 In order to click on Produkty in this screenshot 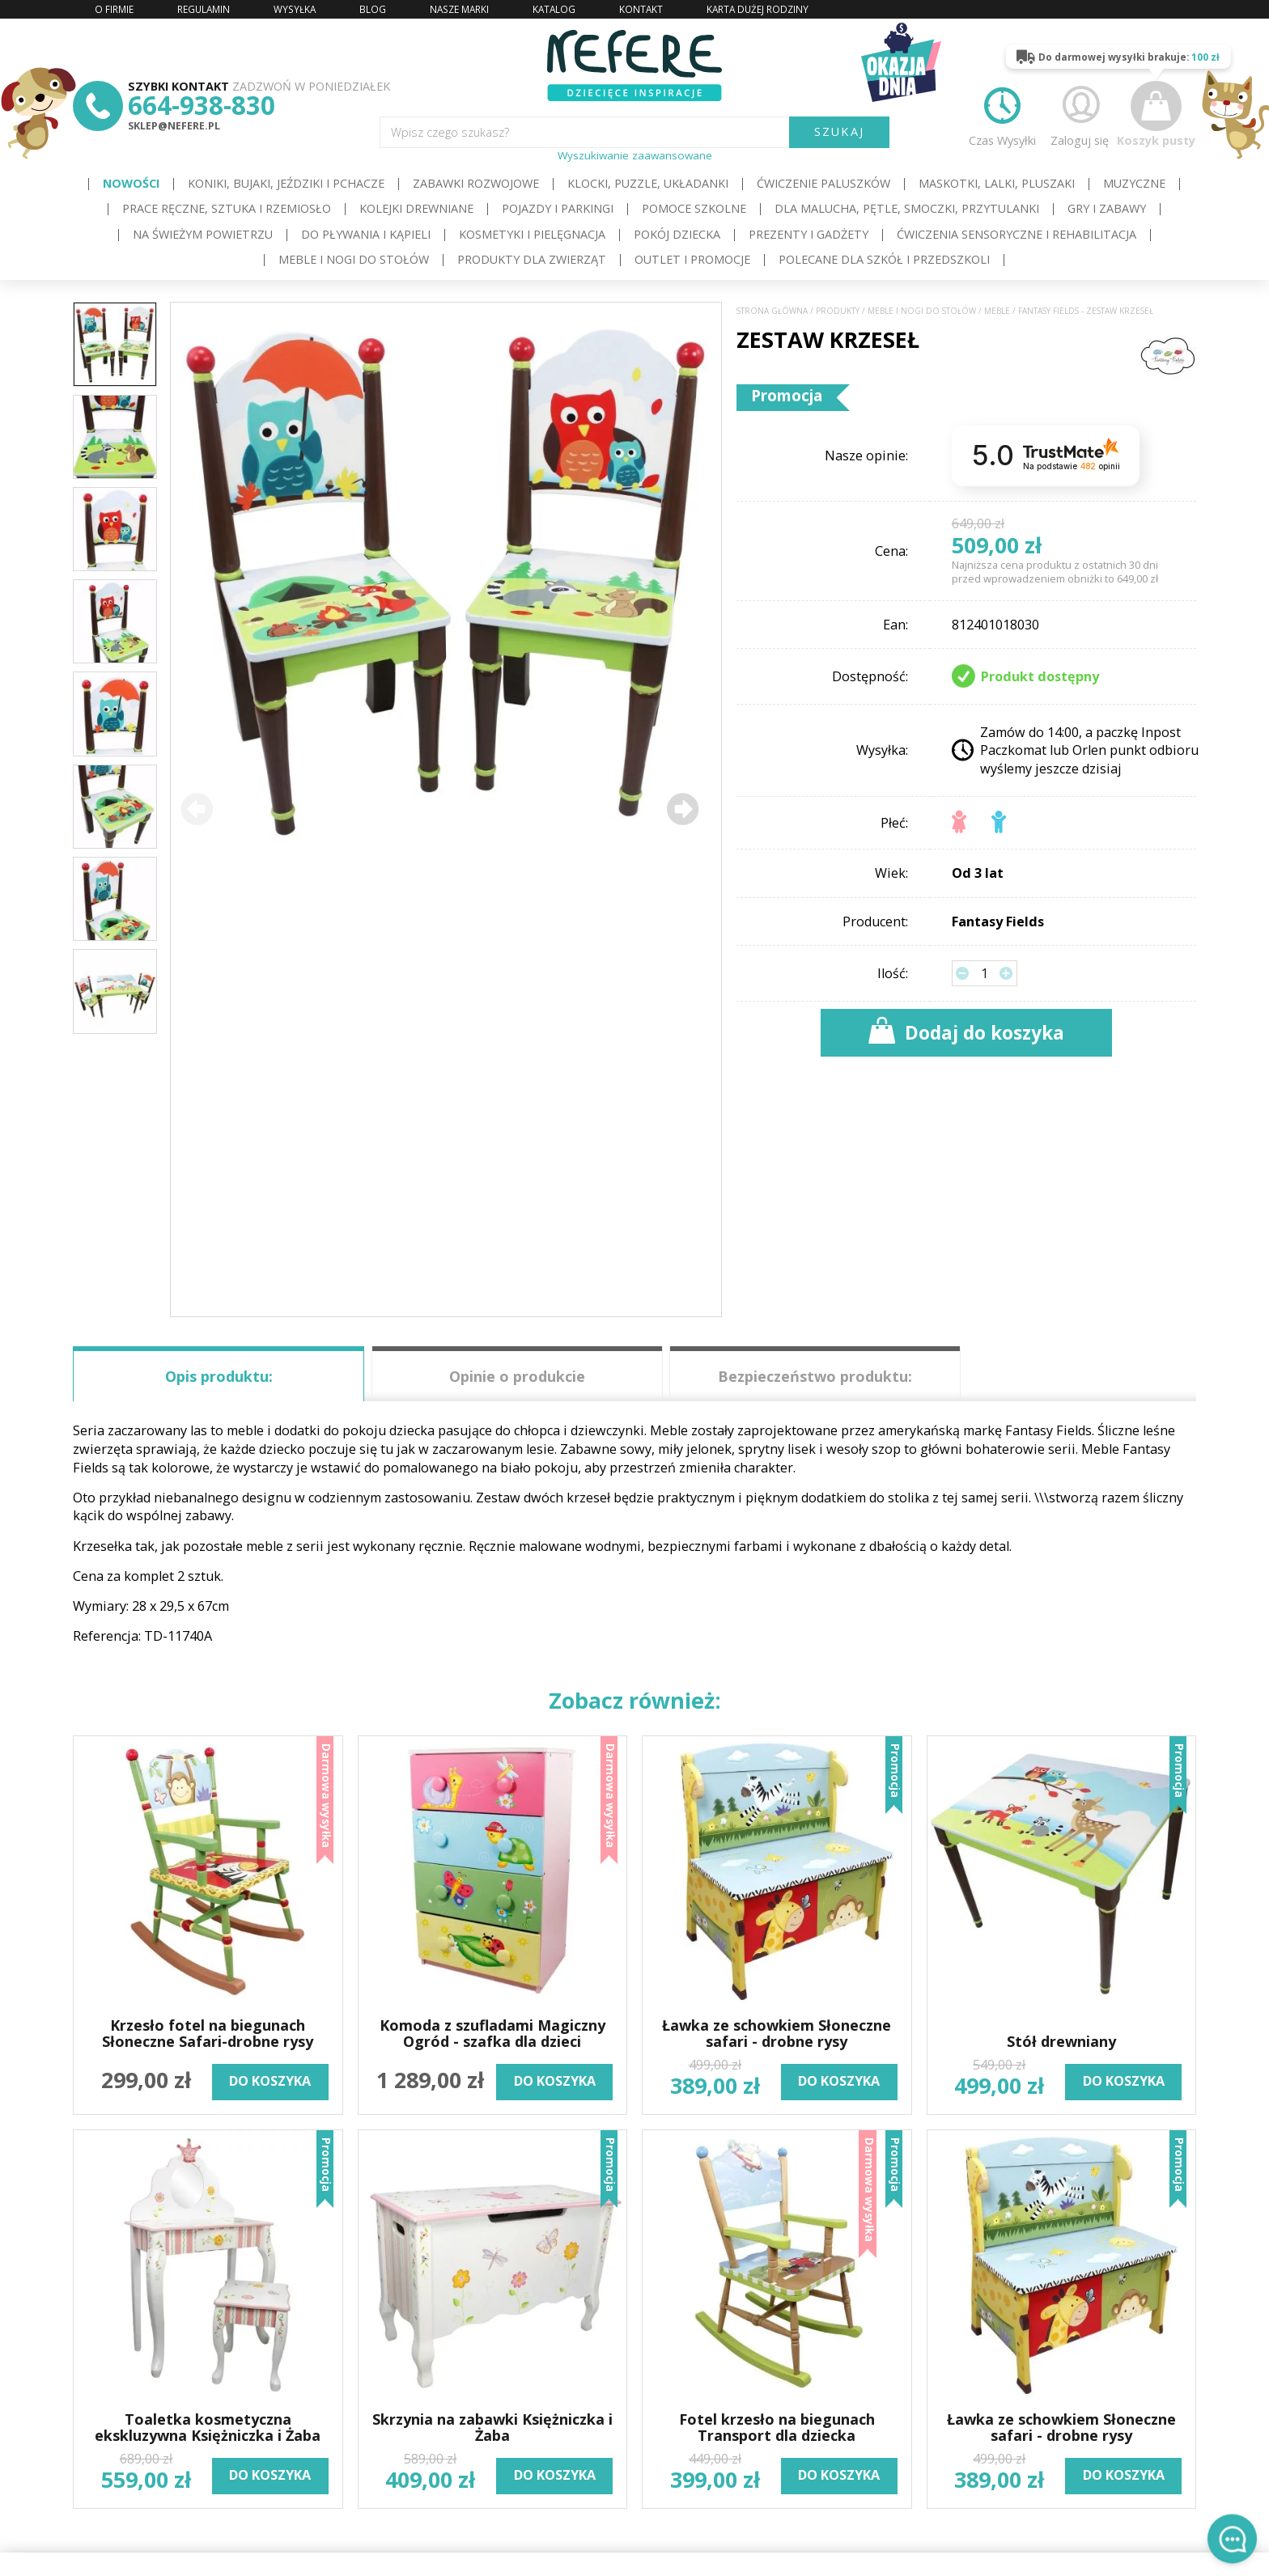, I will do `click(837, 311)`.